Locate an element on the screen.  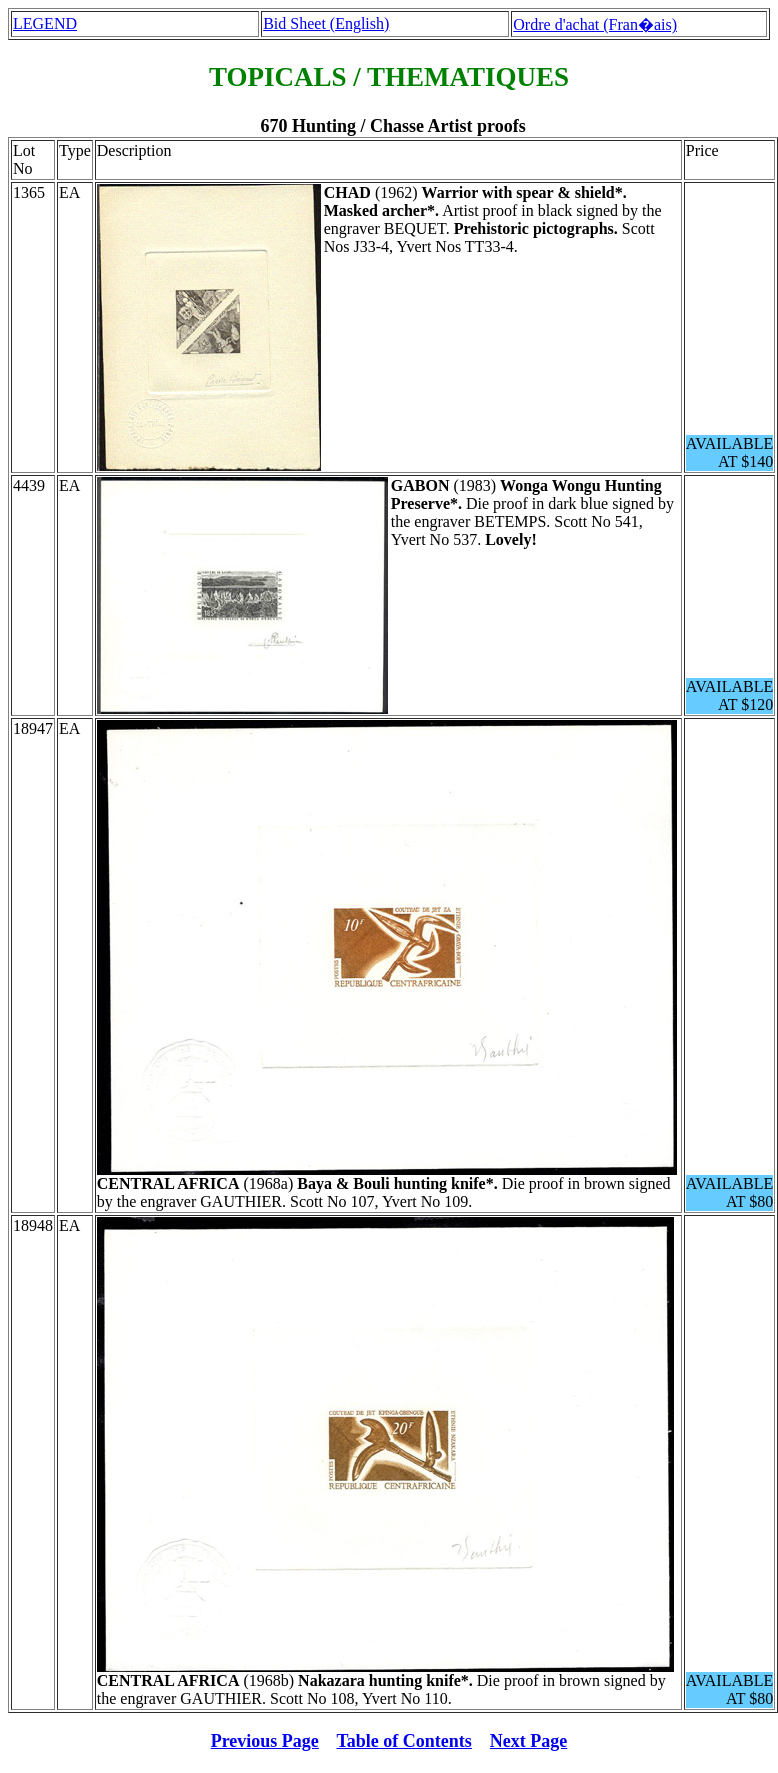
LEGEND is located at coordinates (45, 23).